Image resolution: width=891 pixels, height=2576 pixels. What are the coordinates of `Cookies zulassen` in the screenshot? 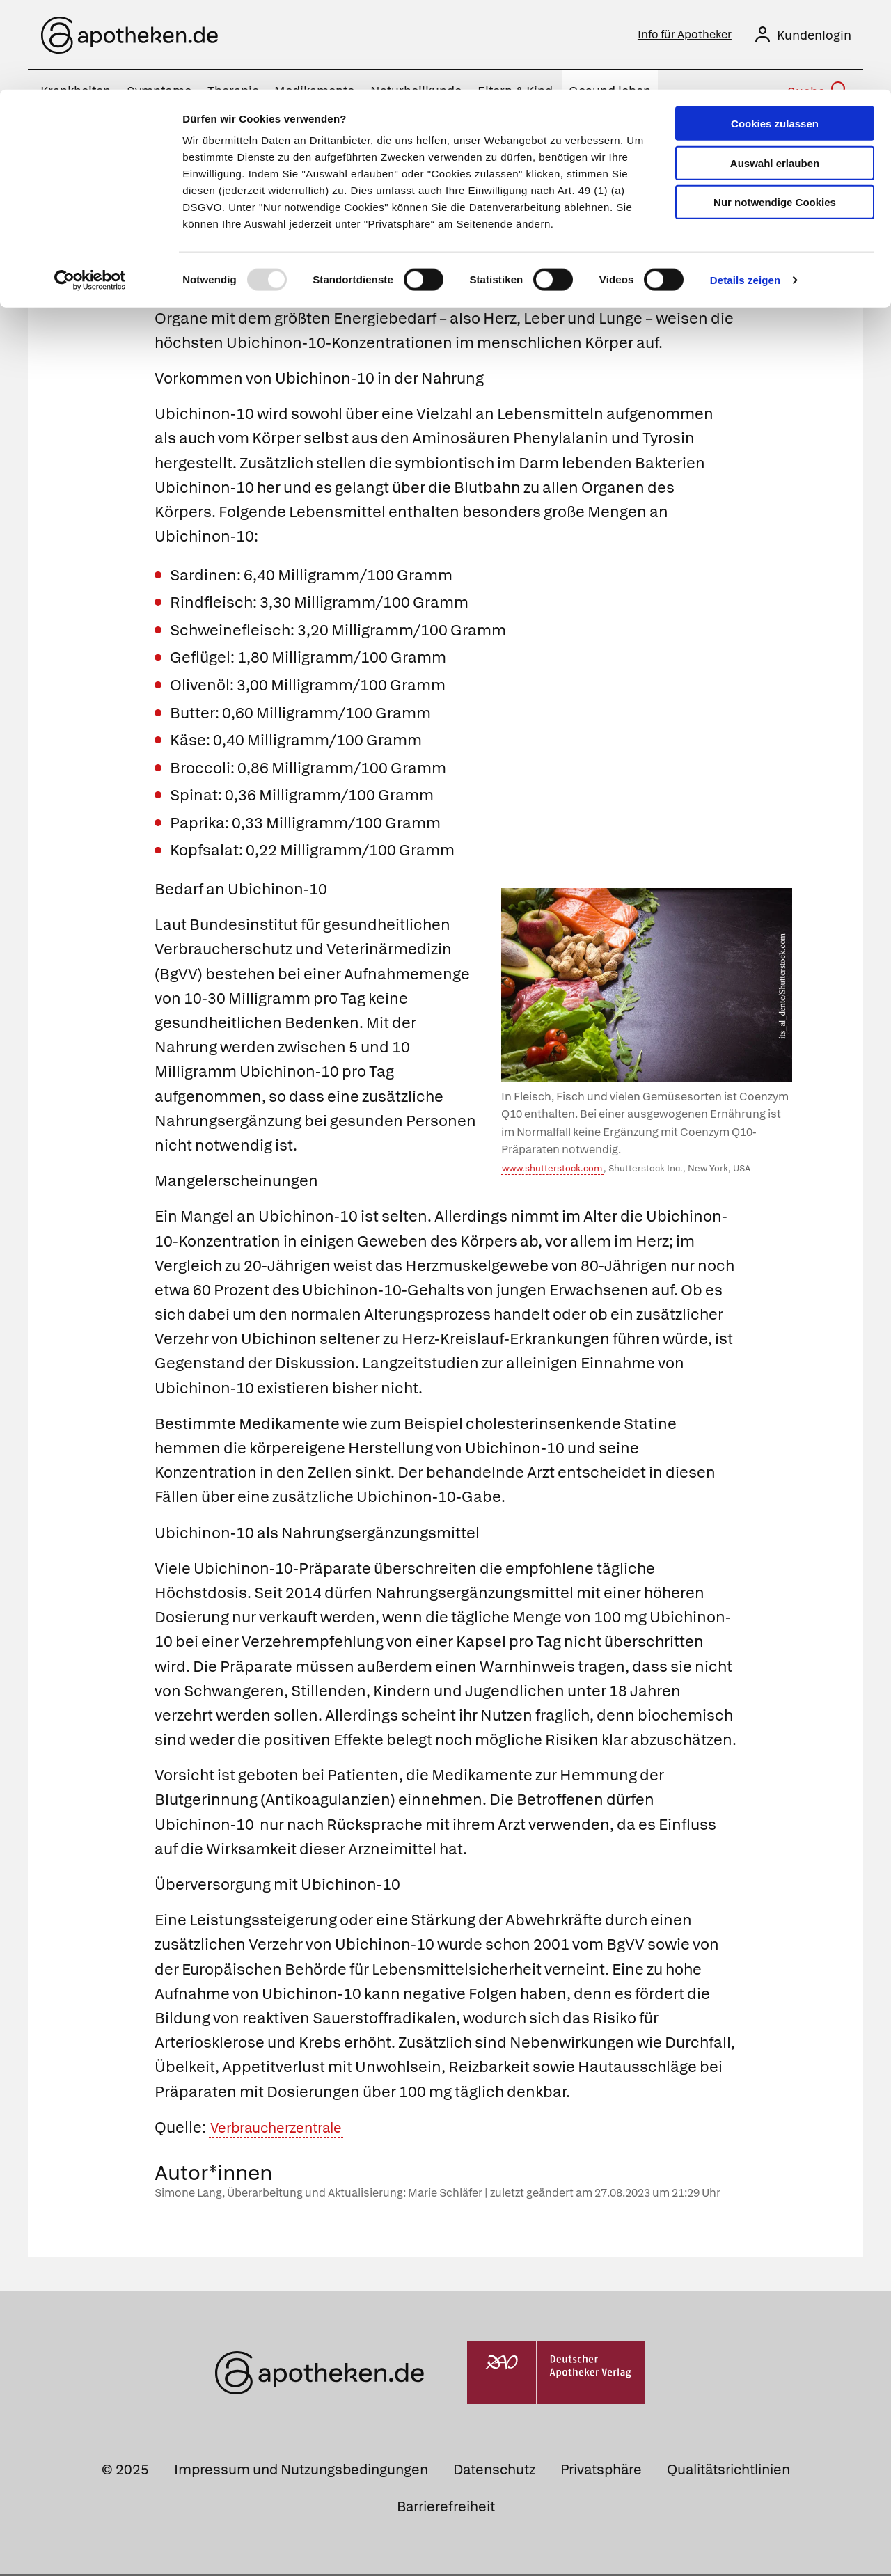 It's located at (775, 34).